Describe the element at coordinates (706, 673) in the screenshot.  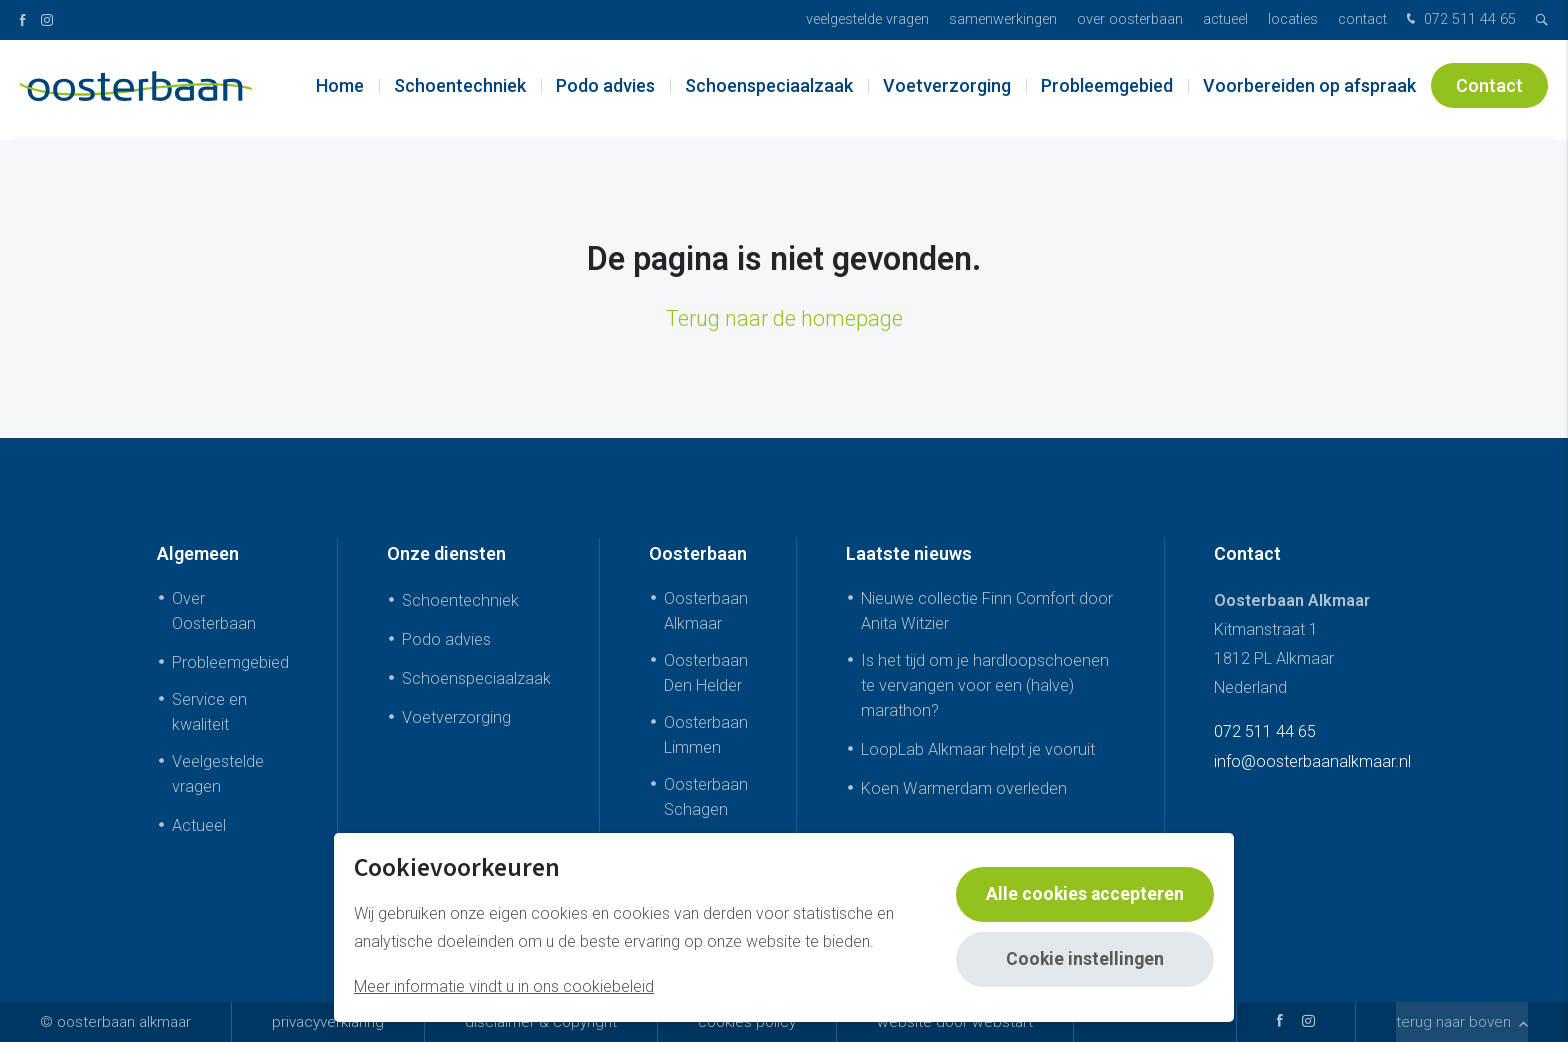
I see `Oosterbaan Den Helder` at that location.